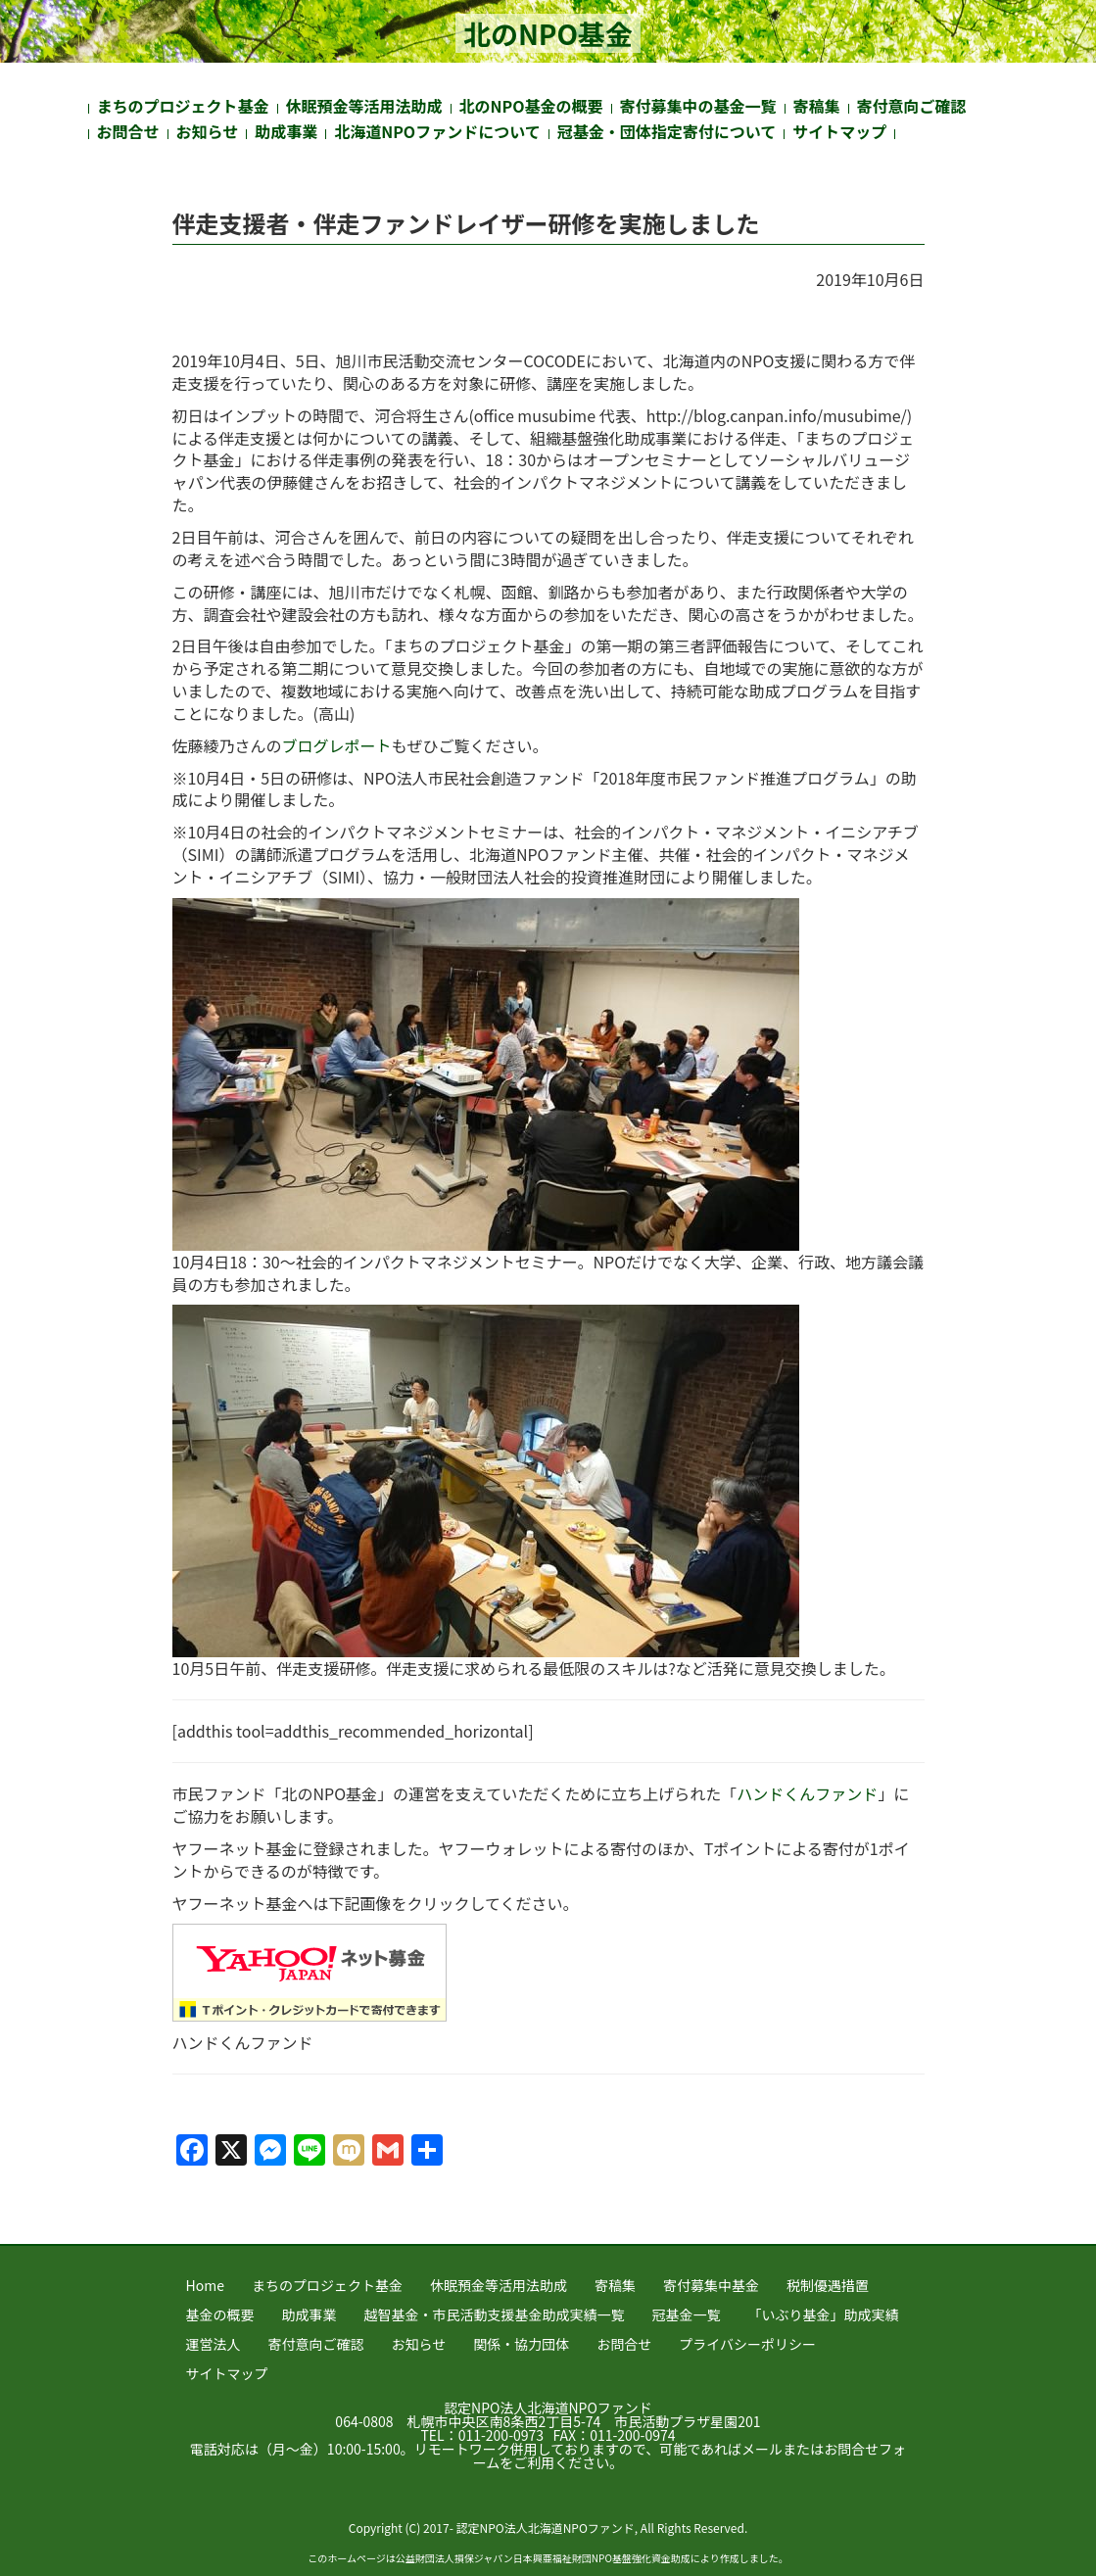  Describe the element at coordinates (839, 131) in the screenshot. I see `サイトマップ` at that location.